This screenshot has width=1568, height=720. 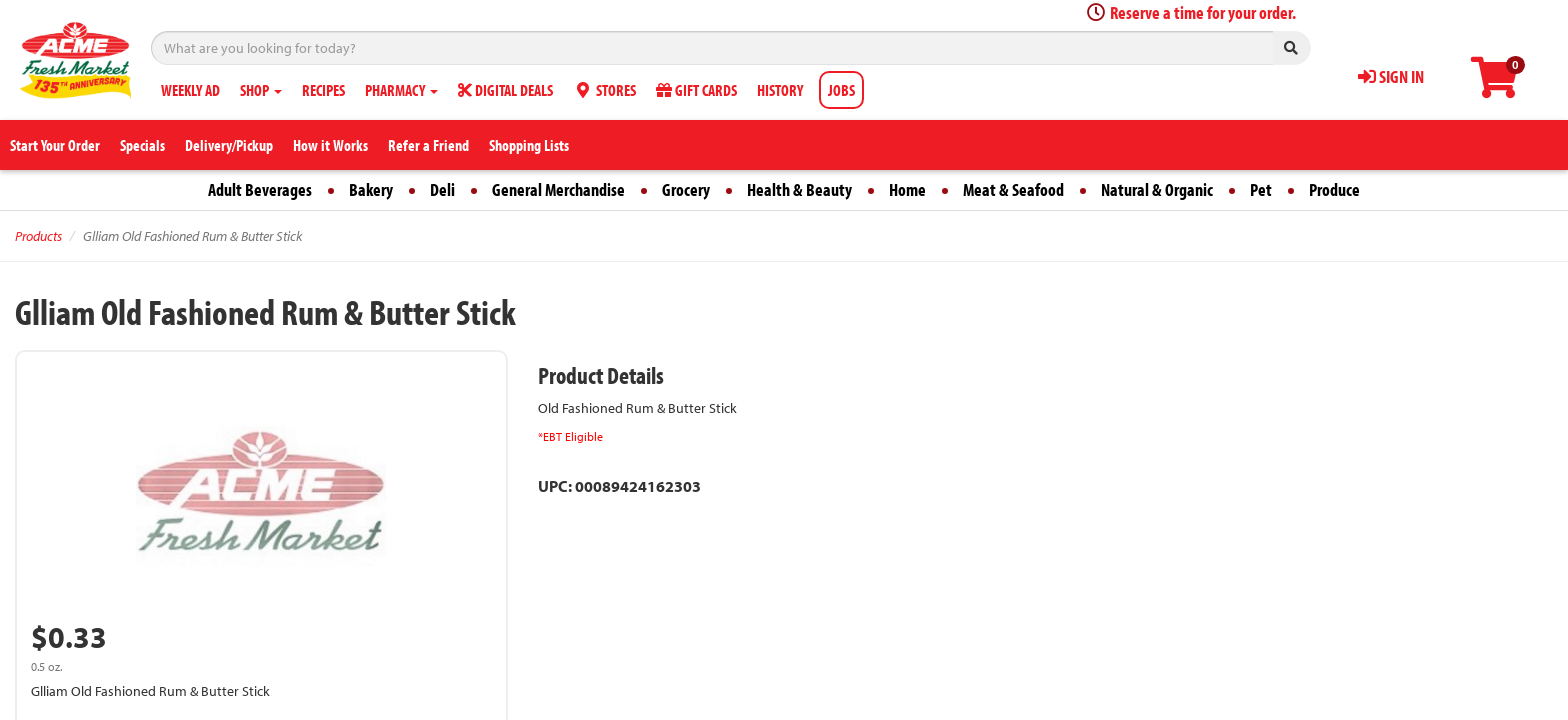 What do you see at coordinates (558, 189) in the screenshot?
I see `General Merchandise` at bounding box center [558, 189].